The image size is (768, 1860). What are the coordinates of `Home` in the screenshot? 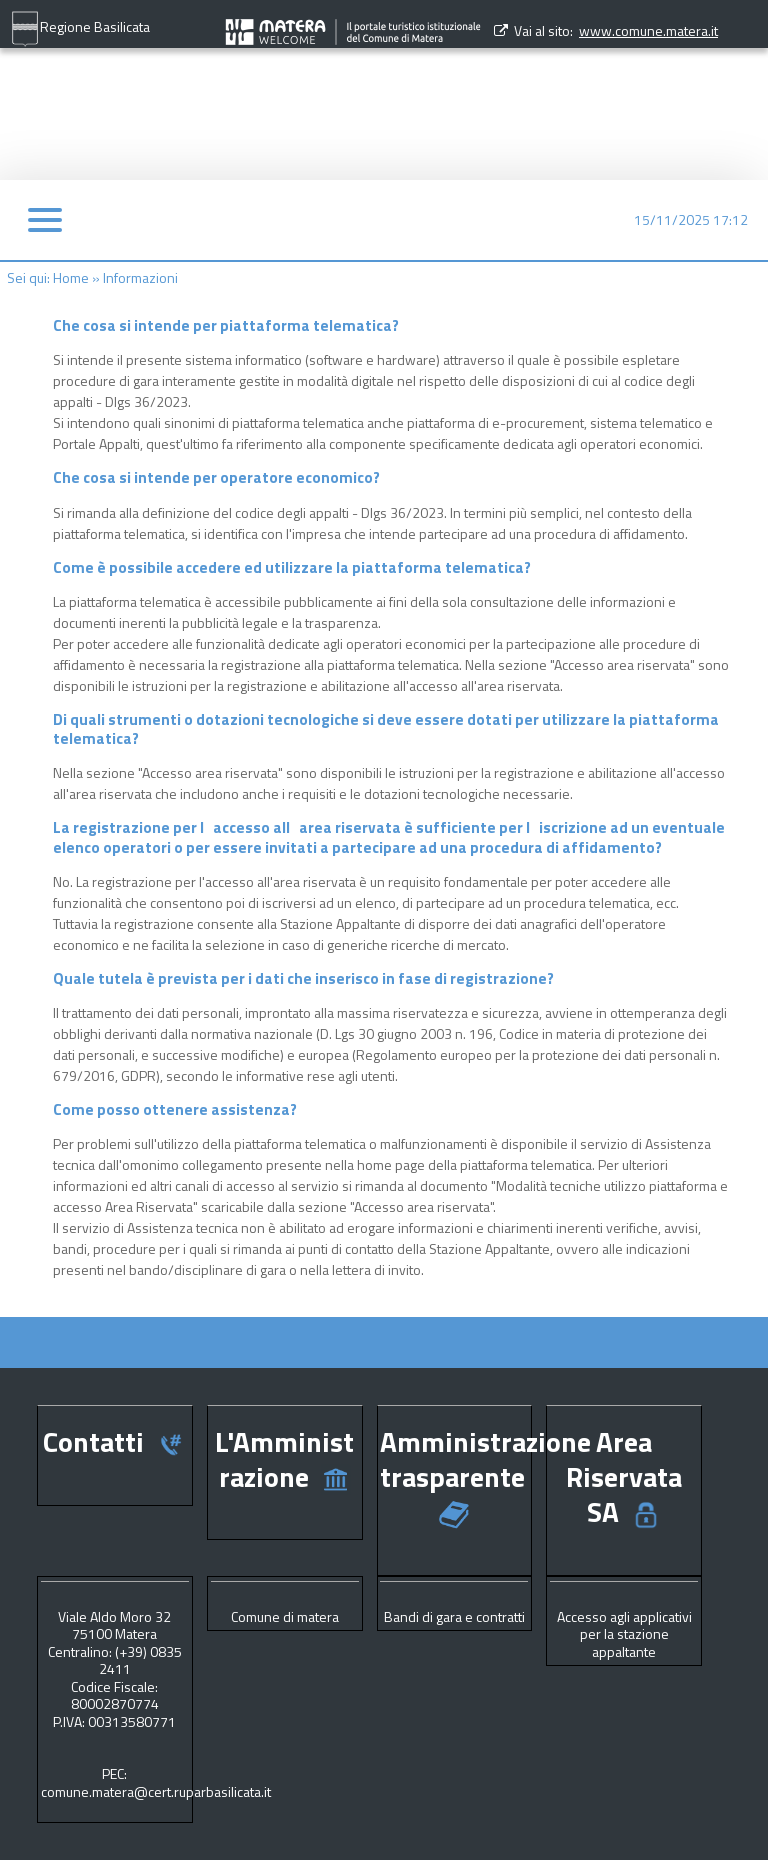 It's located at (71, 277).